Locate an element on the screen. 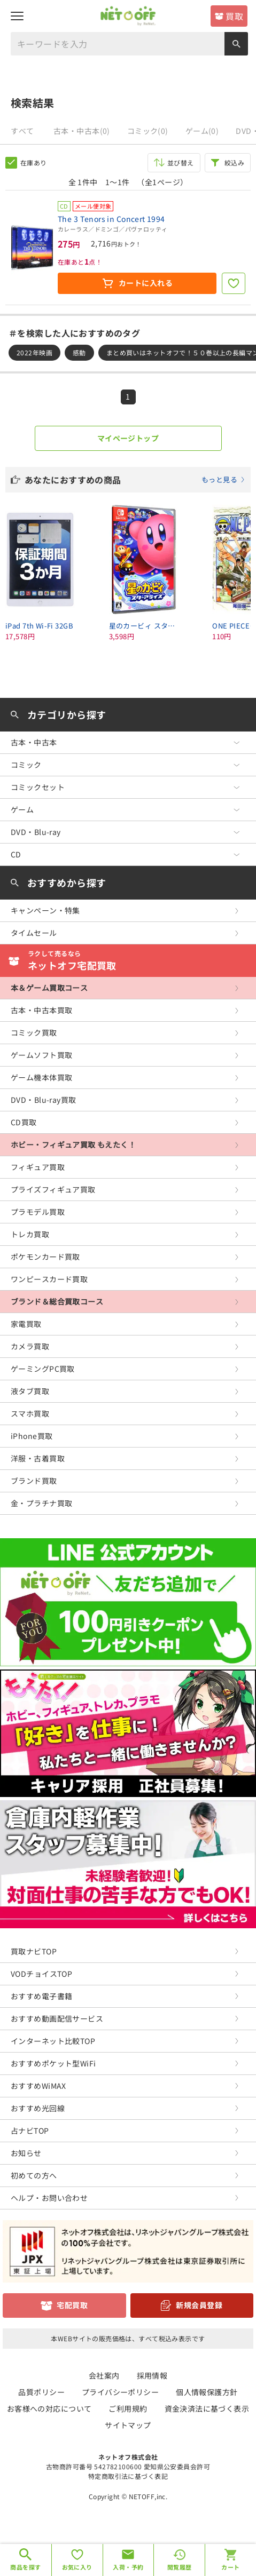 The height and width of the screenshot is (2576, 256). 感動 is located at coordinates (79, 352).